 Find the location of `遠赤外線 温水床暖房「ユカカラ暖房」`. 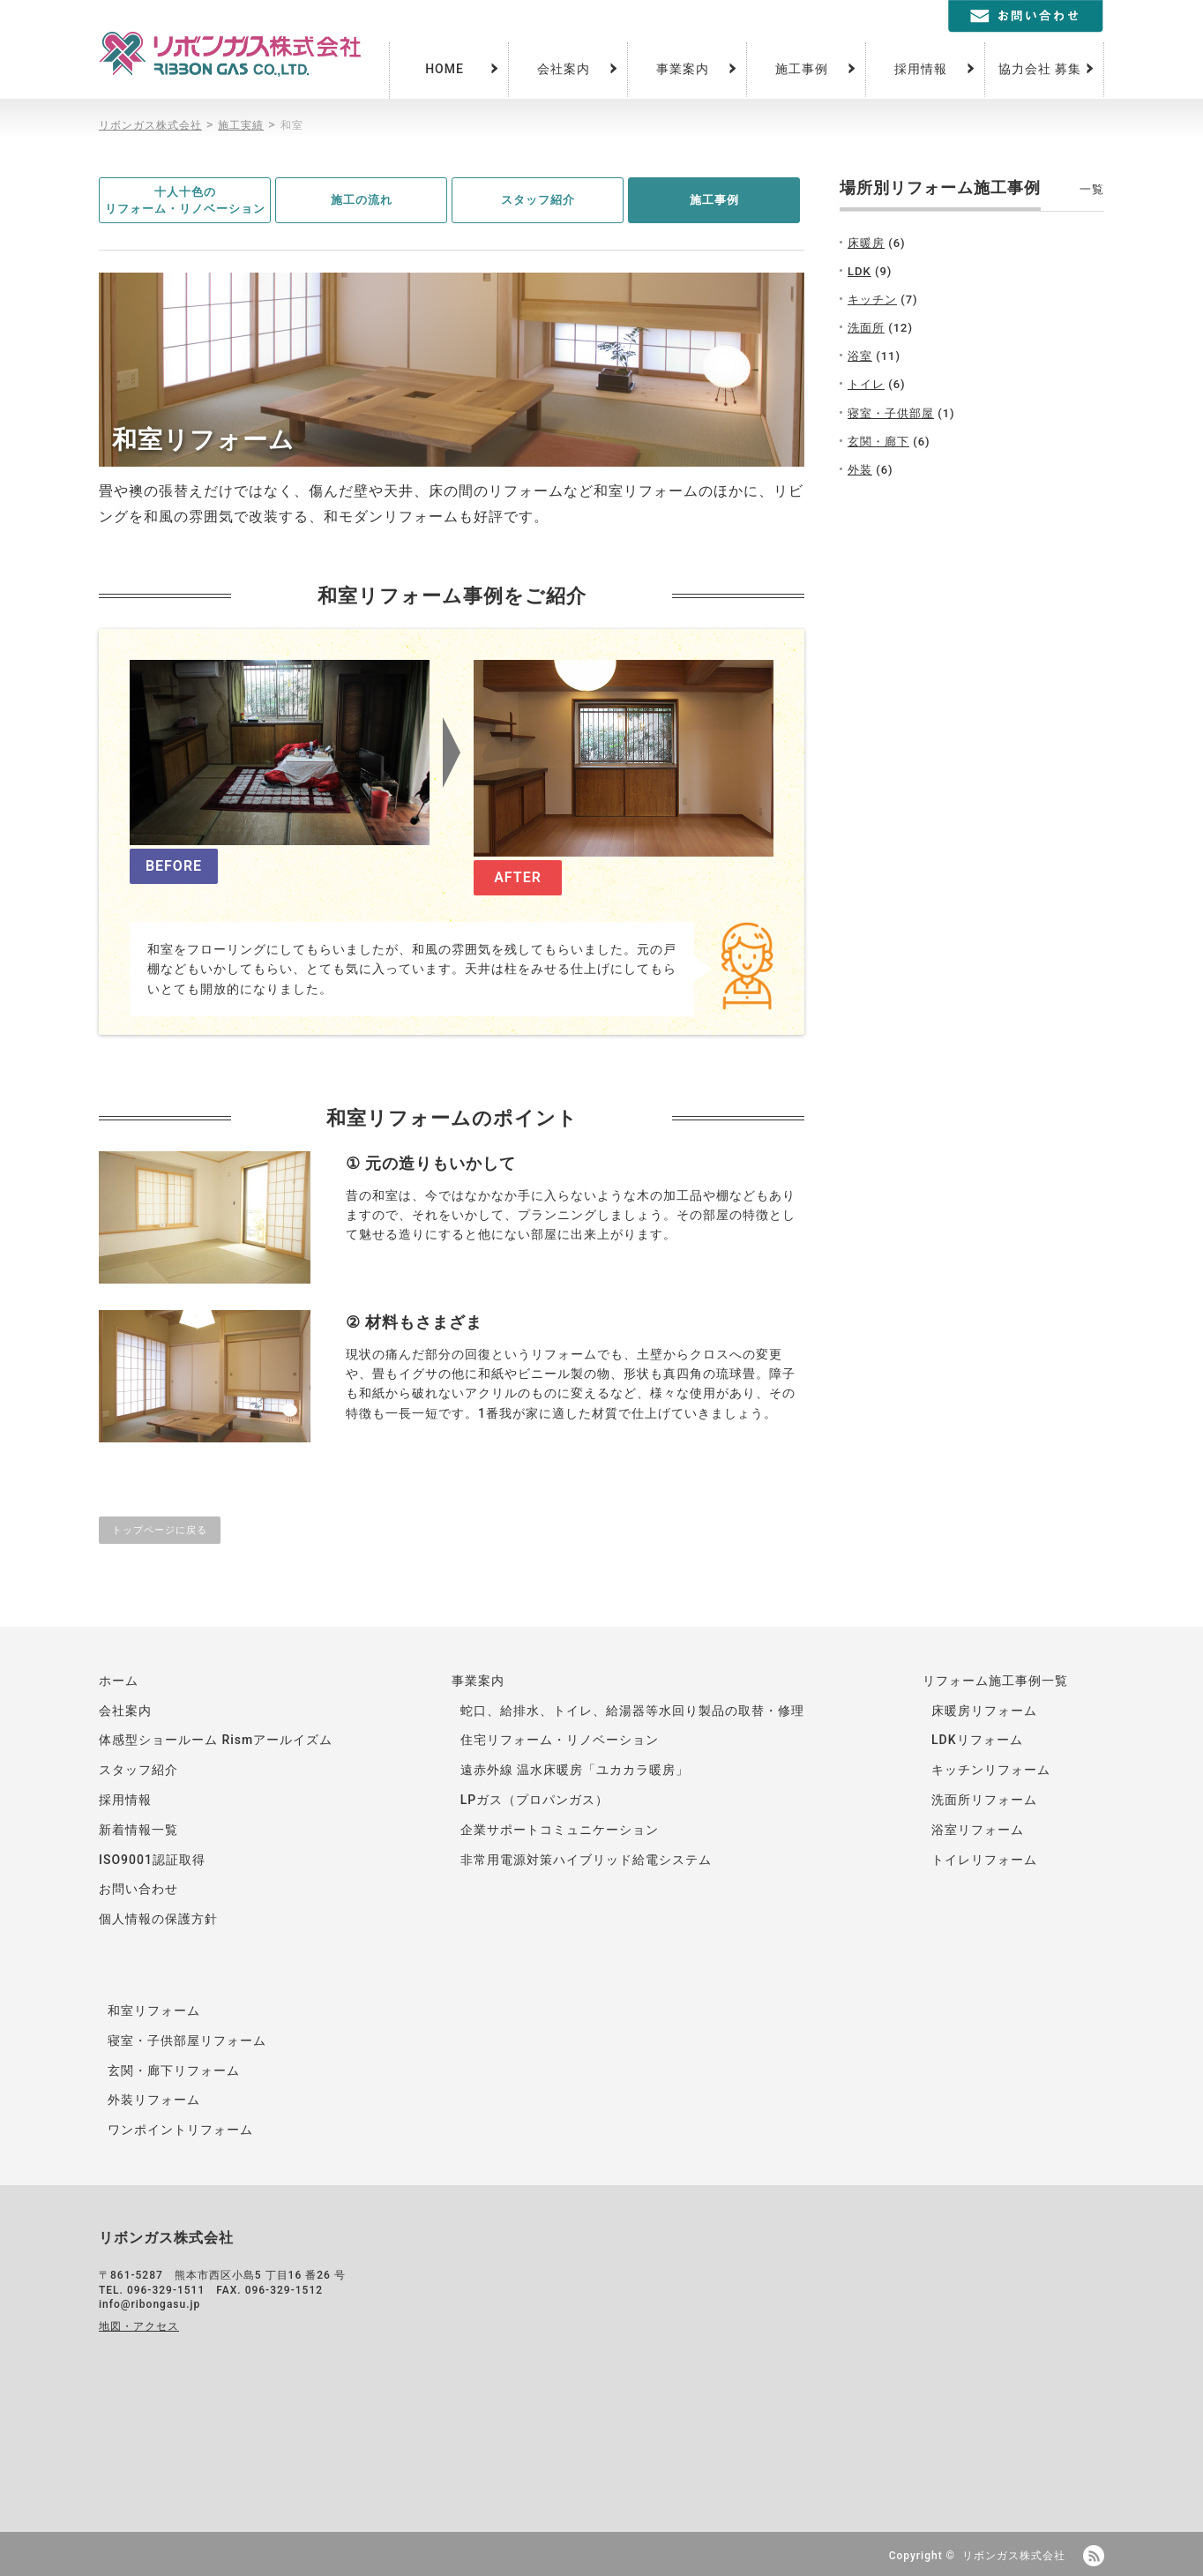

遠赤外線 温水床暖房「ユカカラ暖房」 is located at coordinates (574, 1770).